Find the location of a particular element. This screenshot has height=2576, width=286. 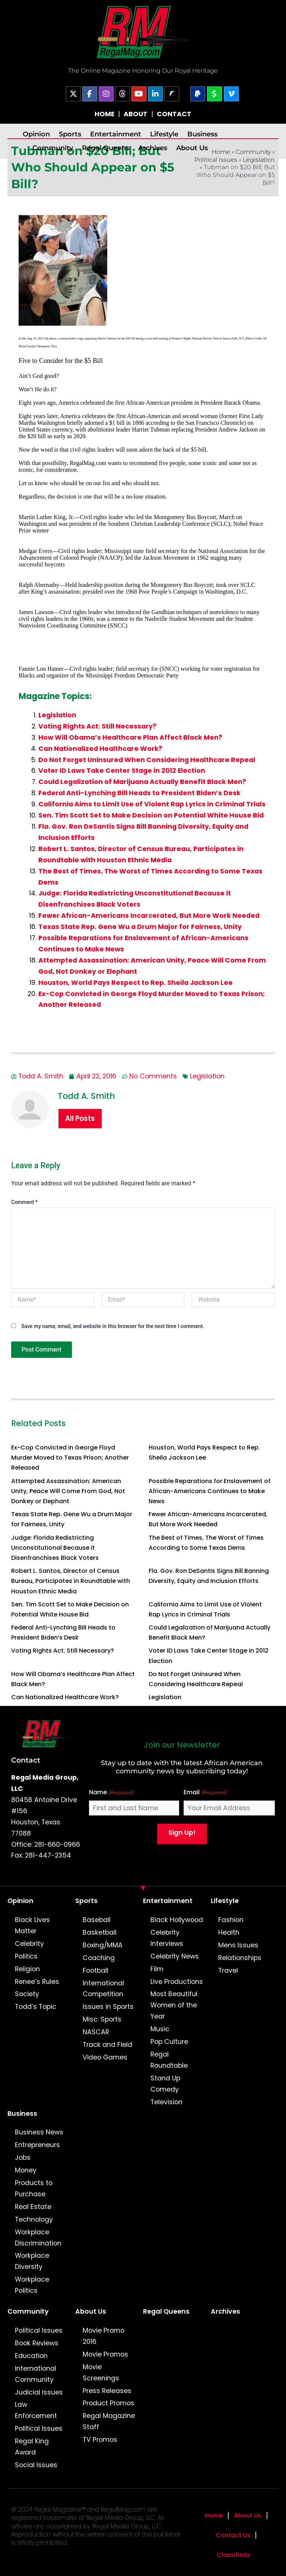

Business is located at coordinates (202, 134).